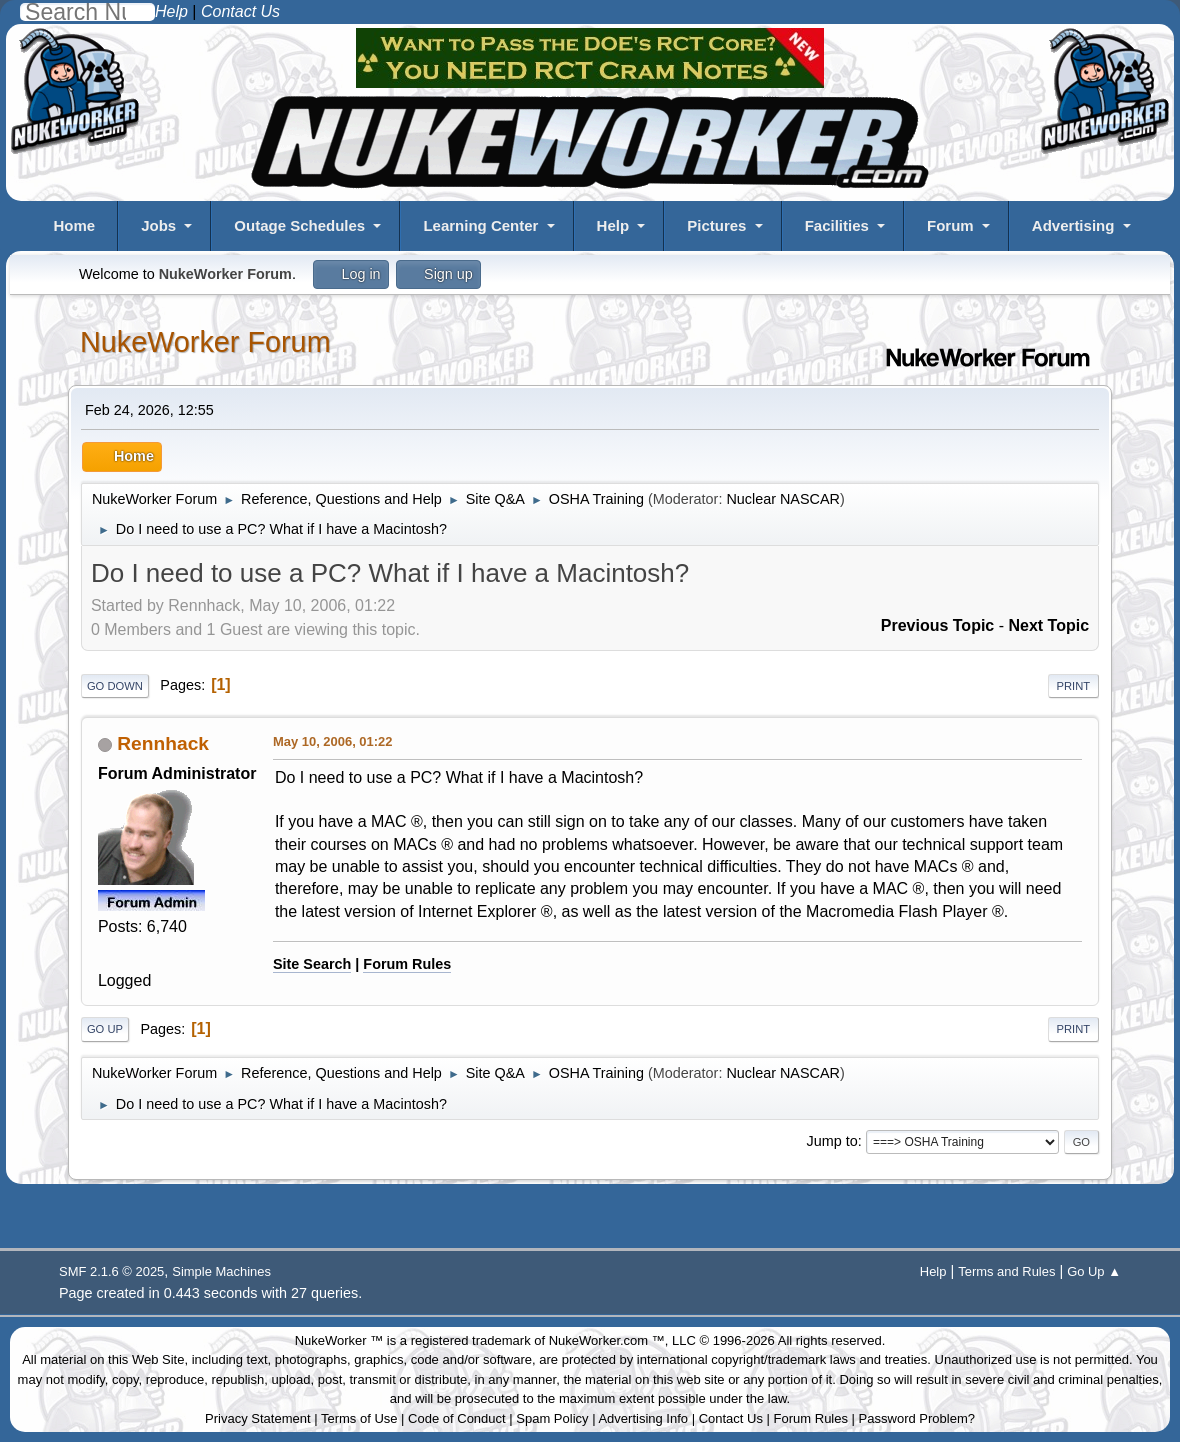 The width and height of the screenshot is (1180, 1442). What do you see at coordinates (643, 1418) in the screenshot?
I see `Advertising Info` at bounding box center [643, 1418].